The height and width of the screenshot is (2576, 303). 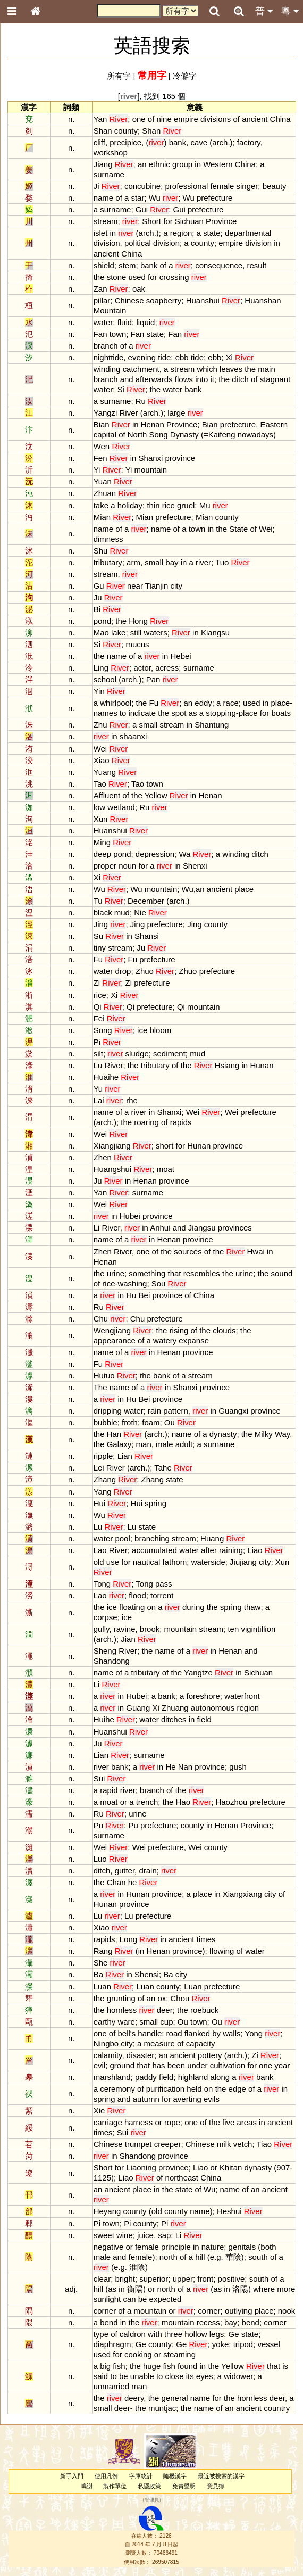 I want to click on gully, so click(x=102, y=1628).